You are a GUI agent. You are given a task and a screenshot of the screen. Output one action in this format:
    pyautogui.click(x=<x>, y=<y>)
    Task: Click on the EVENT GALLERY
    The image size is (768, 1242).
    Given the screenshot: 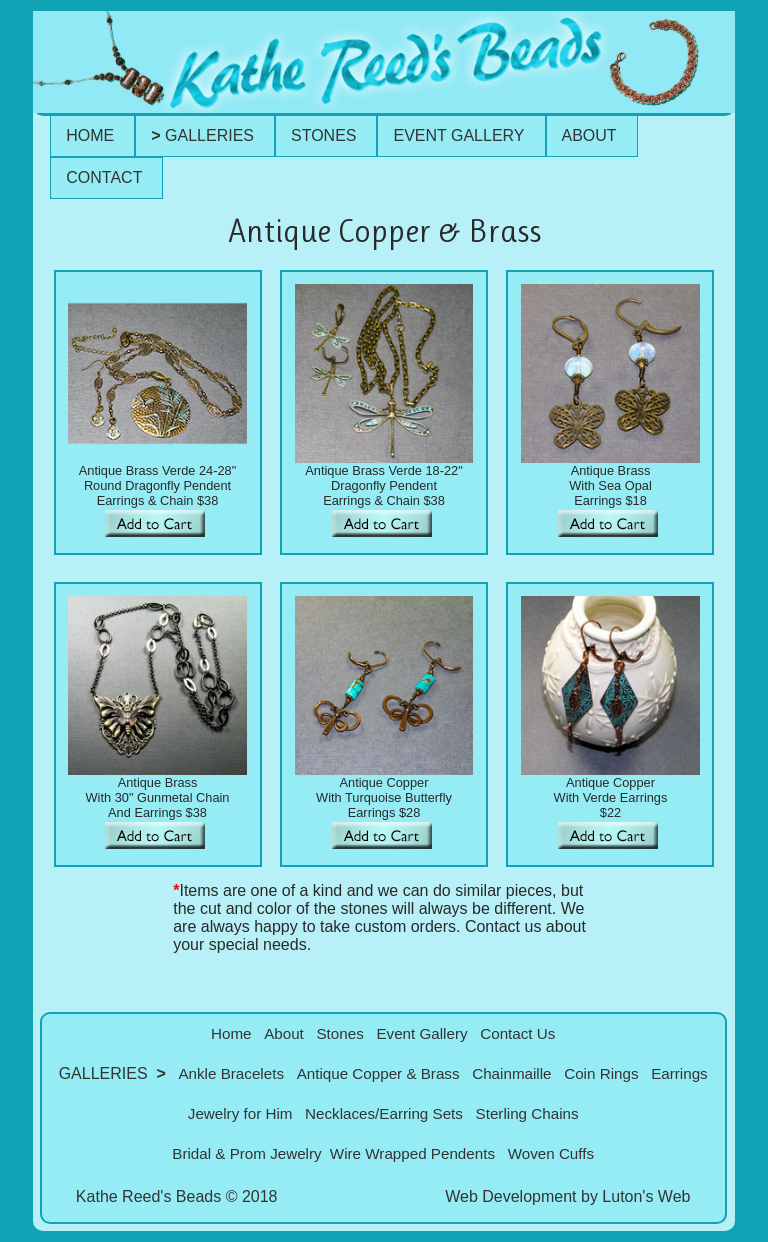 What is the action you would take?
    pyautogui.click(x=458, y=135)
    